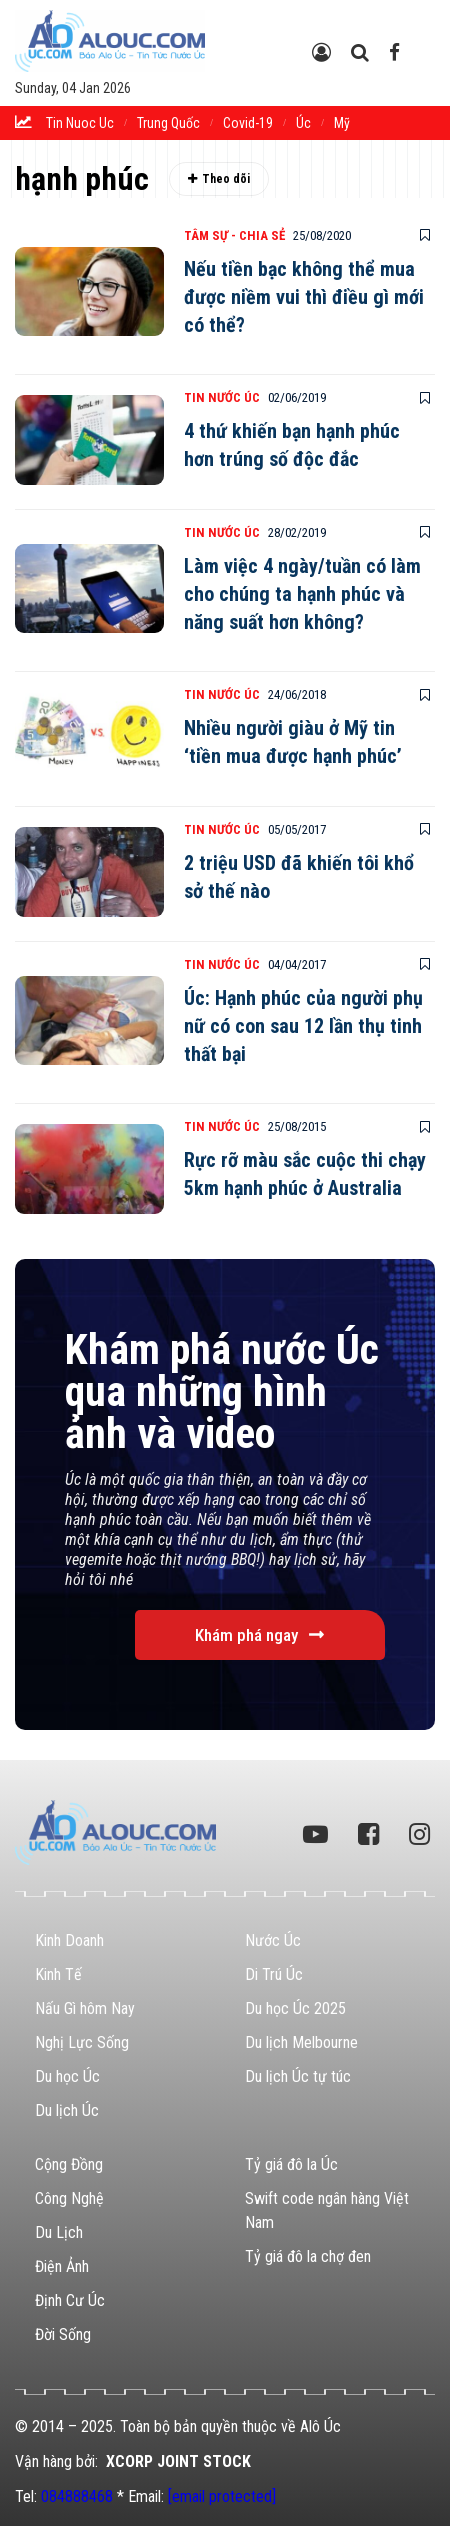 This screenshot has height=2526, width=450. What do you see at coordinates (85, 2008) in the screenshot?
I see `Nấu Gì hôm Nay` at bounding box center [85, 2008].